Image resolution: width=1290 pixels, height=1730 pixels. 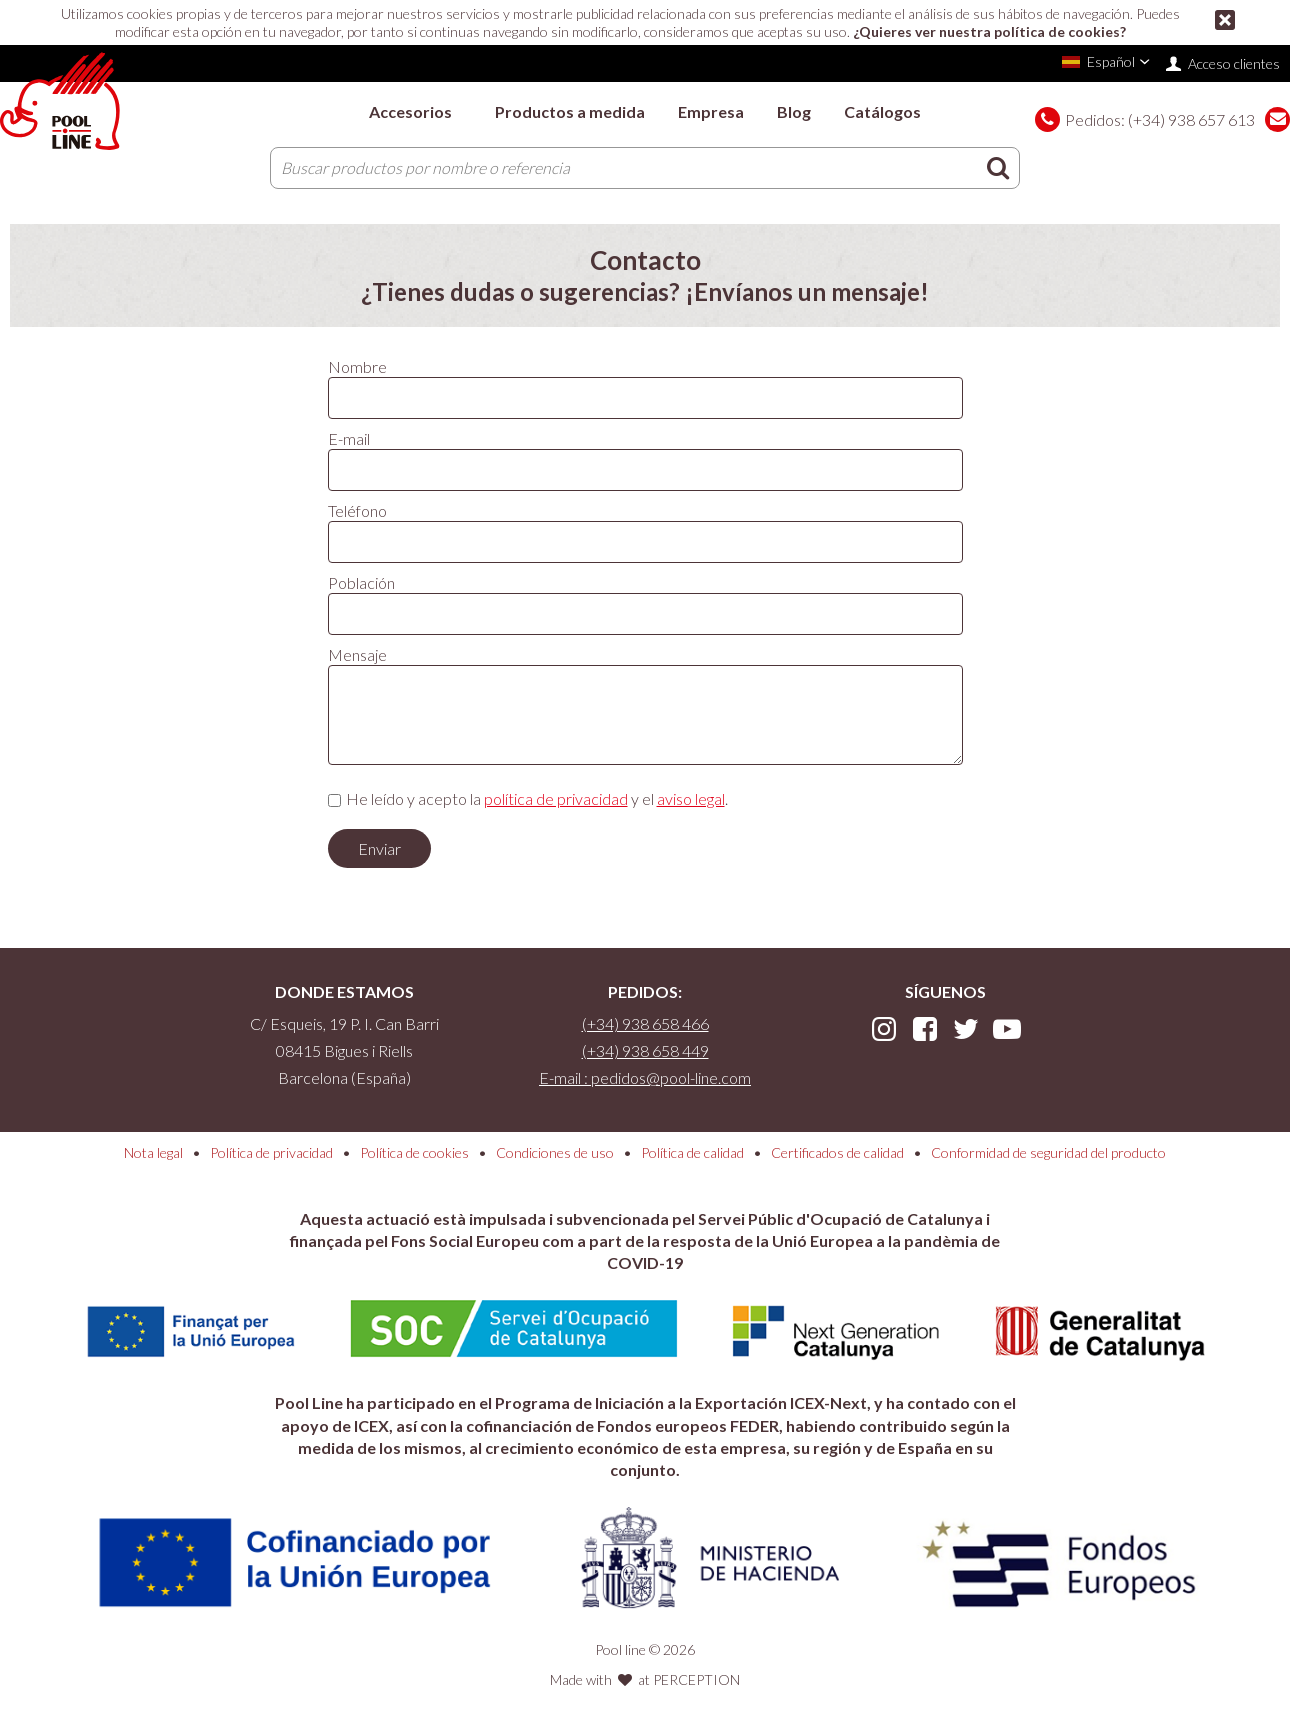 What do you see at coordinates (361, 582) in the screenshot?
I see `Población` at bounding box center [361, 582].